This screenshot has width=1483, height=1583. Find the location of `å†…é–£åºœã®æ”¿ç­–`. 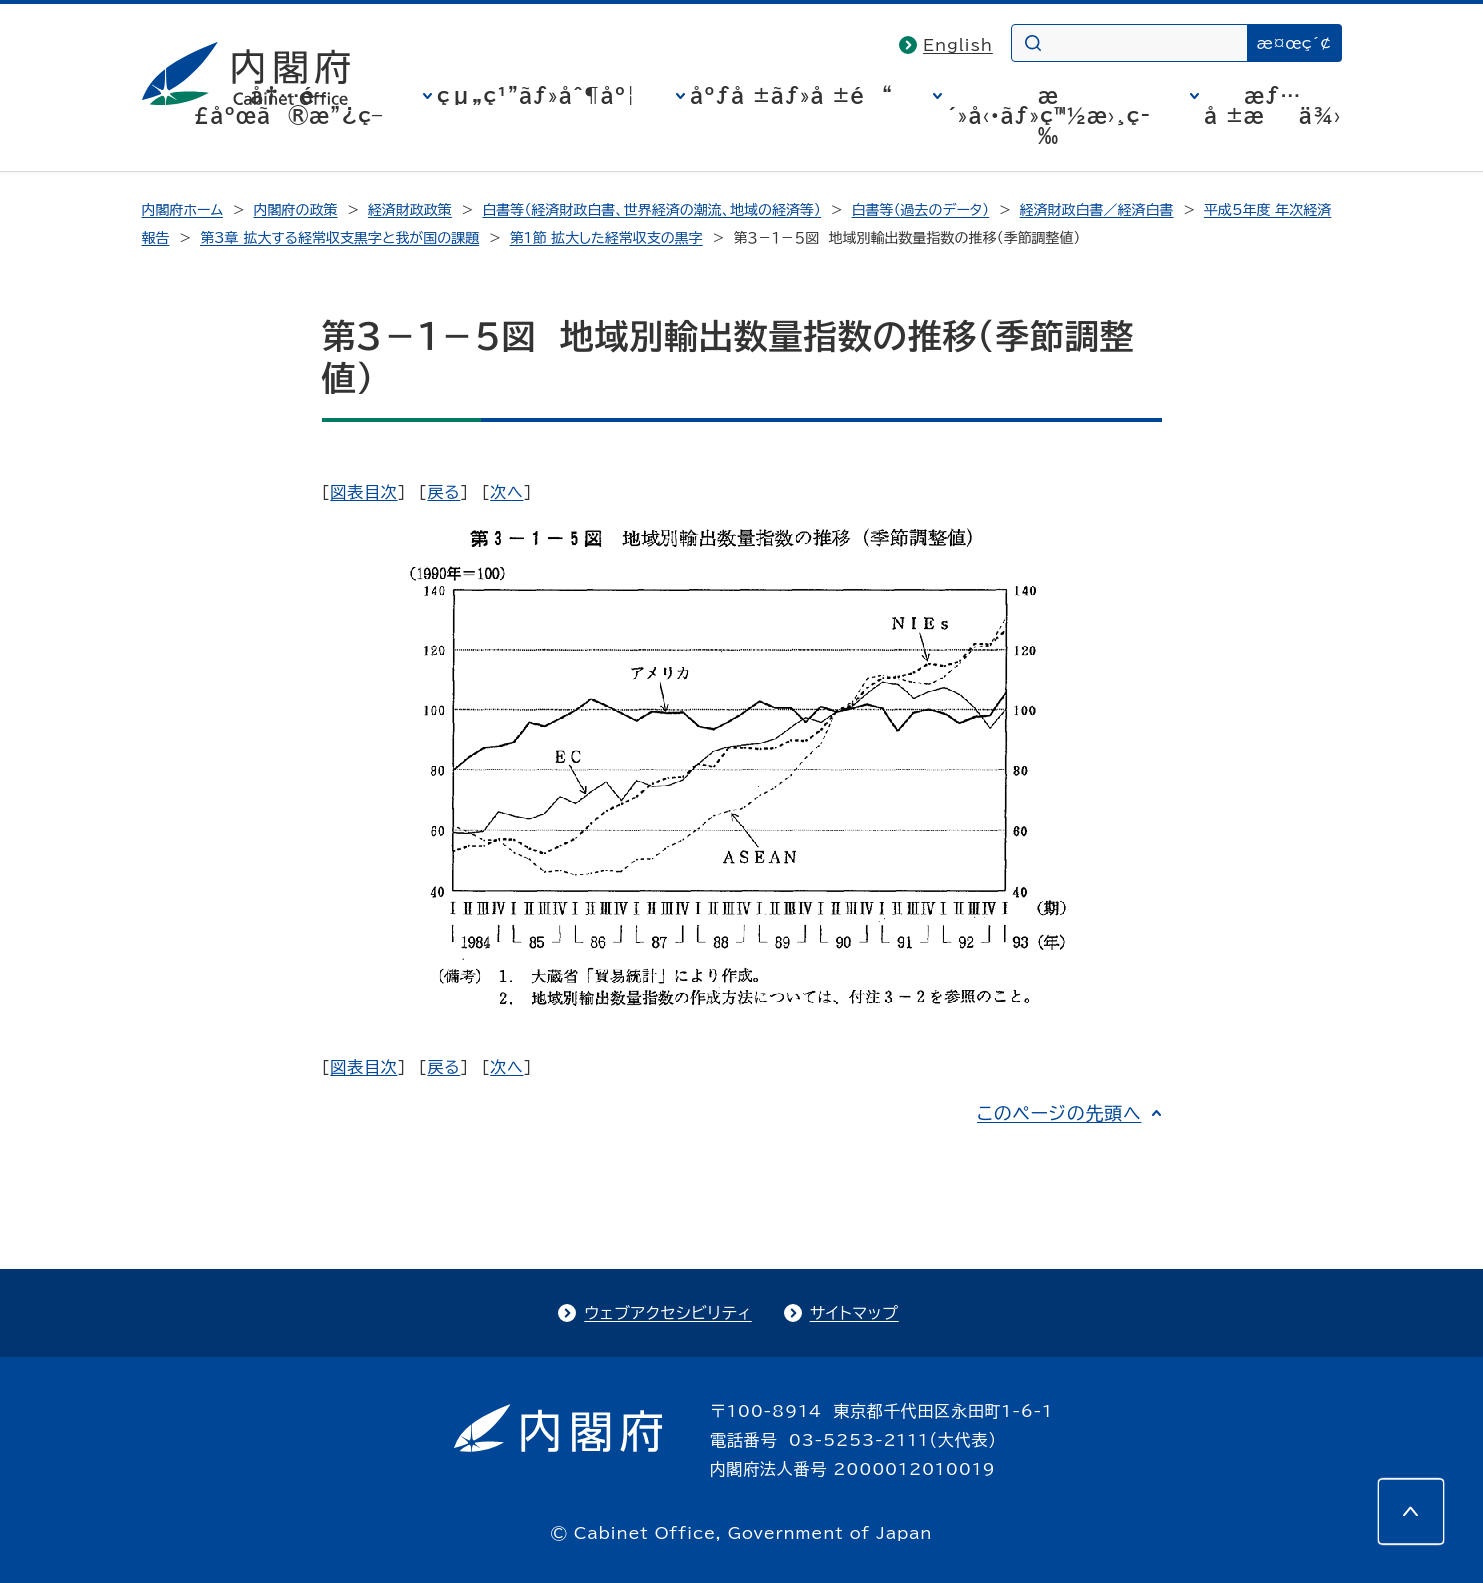

å†…é–£åºœã®æ”¿ç­– is located at coordinates (288, 105).